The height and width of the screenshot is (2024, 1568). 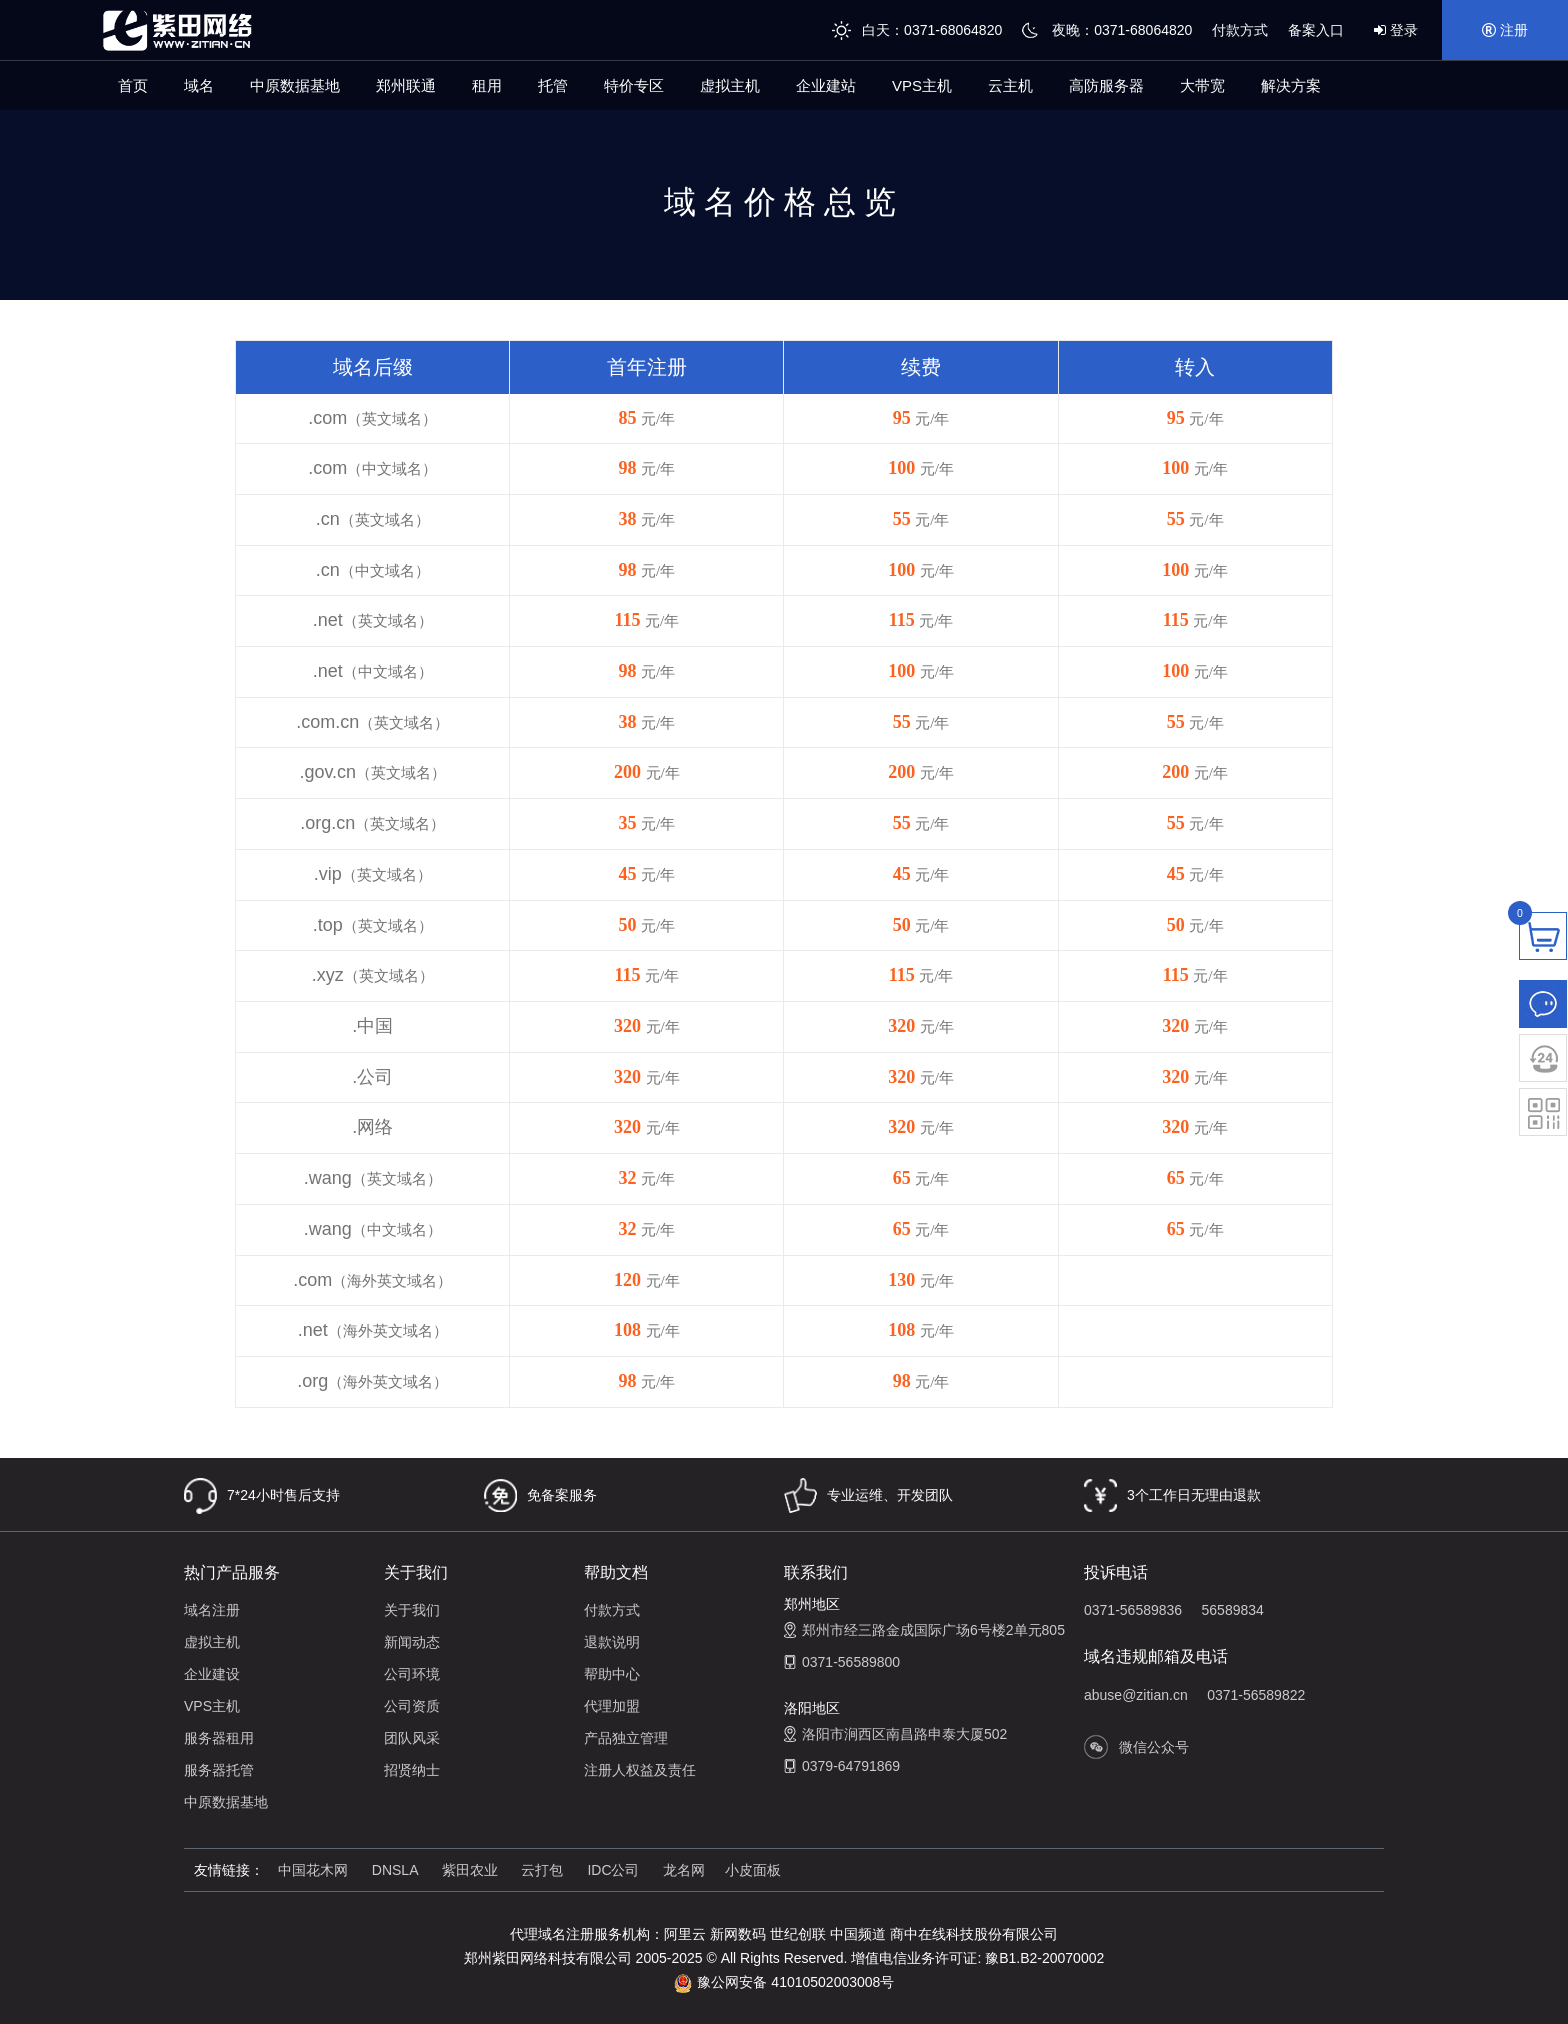 I want to click on 招贤纳士, so click(x=412, y=1770).